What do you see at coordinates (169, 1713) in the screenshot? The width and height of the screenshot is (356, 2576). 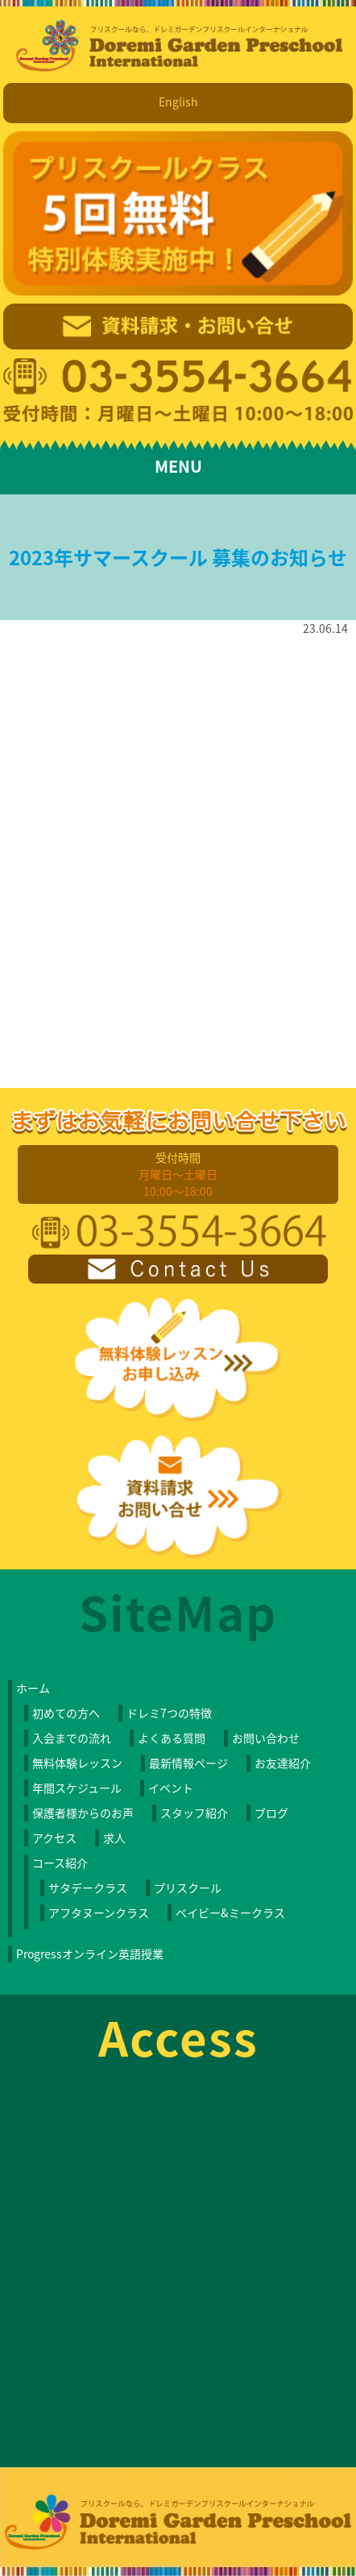 I see `ドレミ7つの特徴` at bounding box center [169, 1713].